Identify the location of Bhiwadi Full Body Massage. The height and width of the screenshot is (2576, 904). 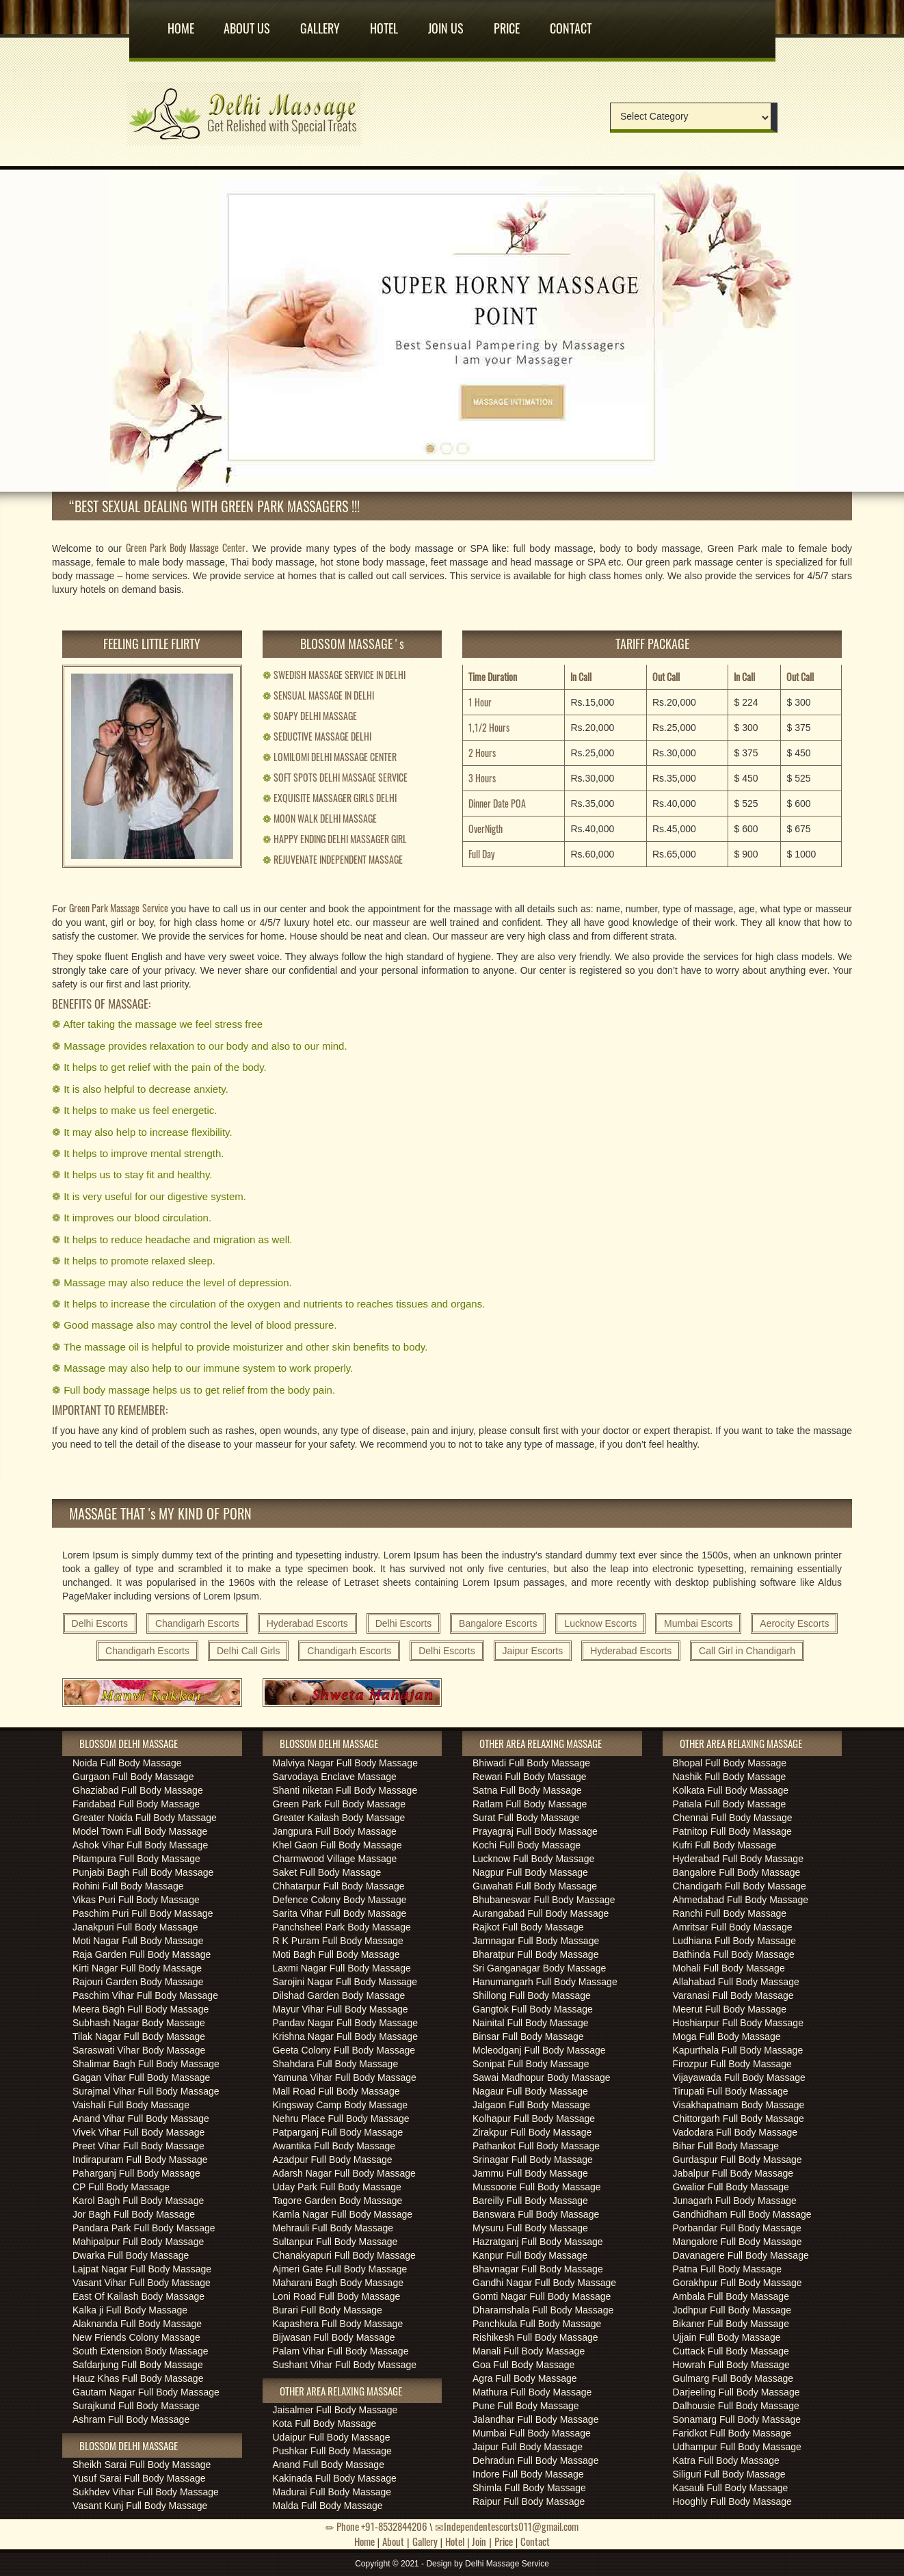
(531, 1762).